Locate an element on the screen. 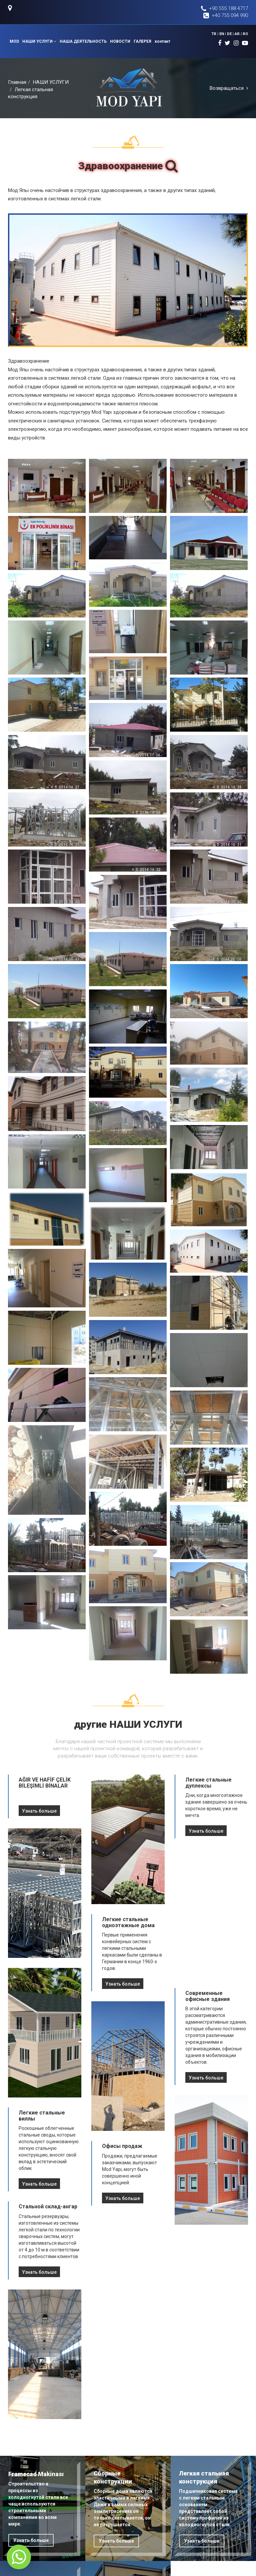  TR | is located at coordinates (215, 34).